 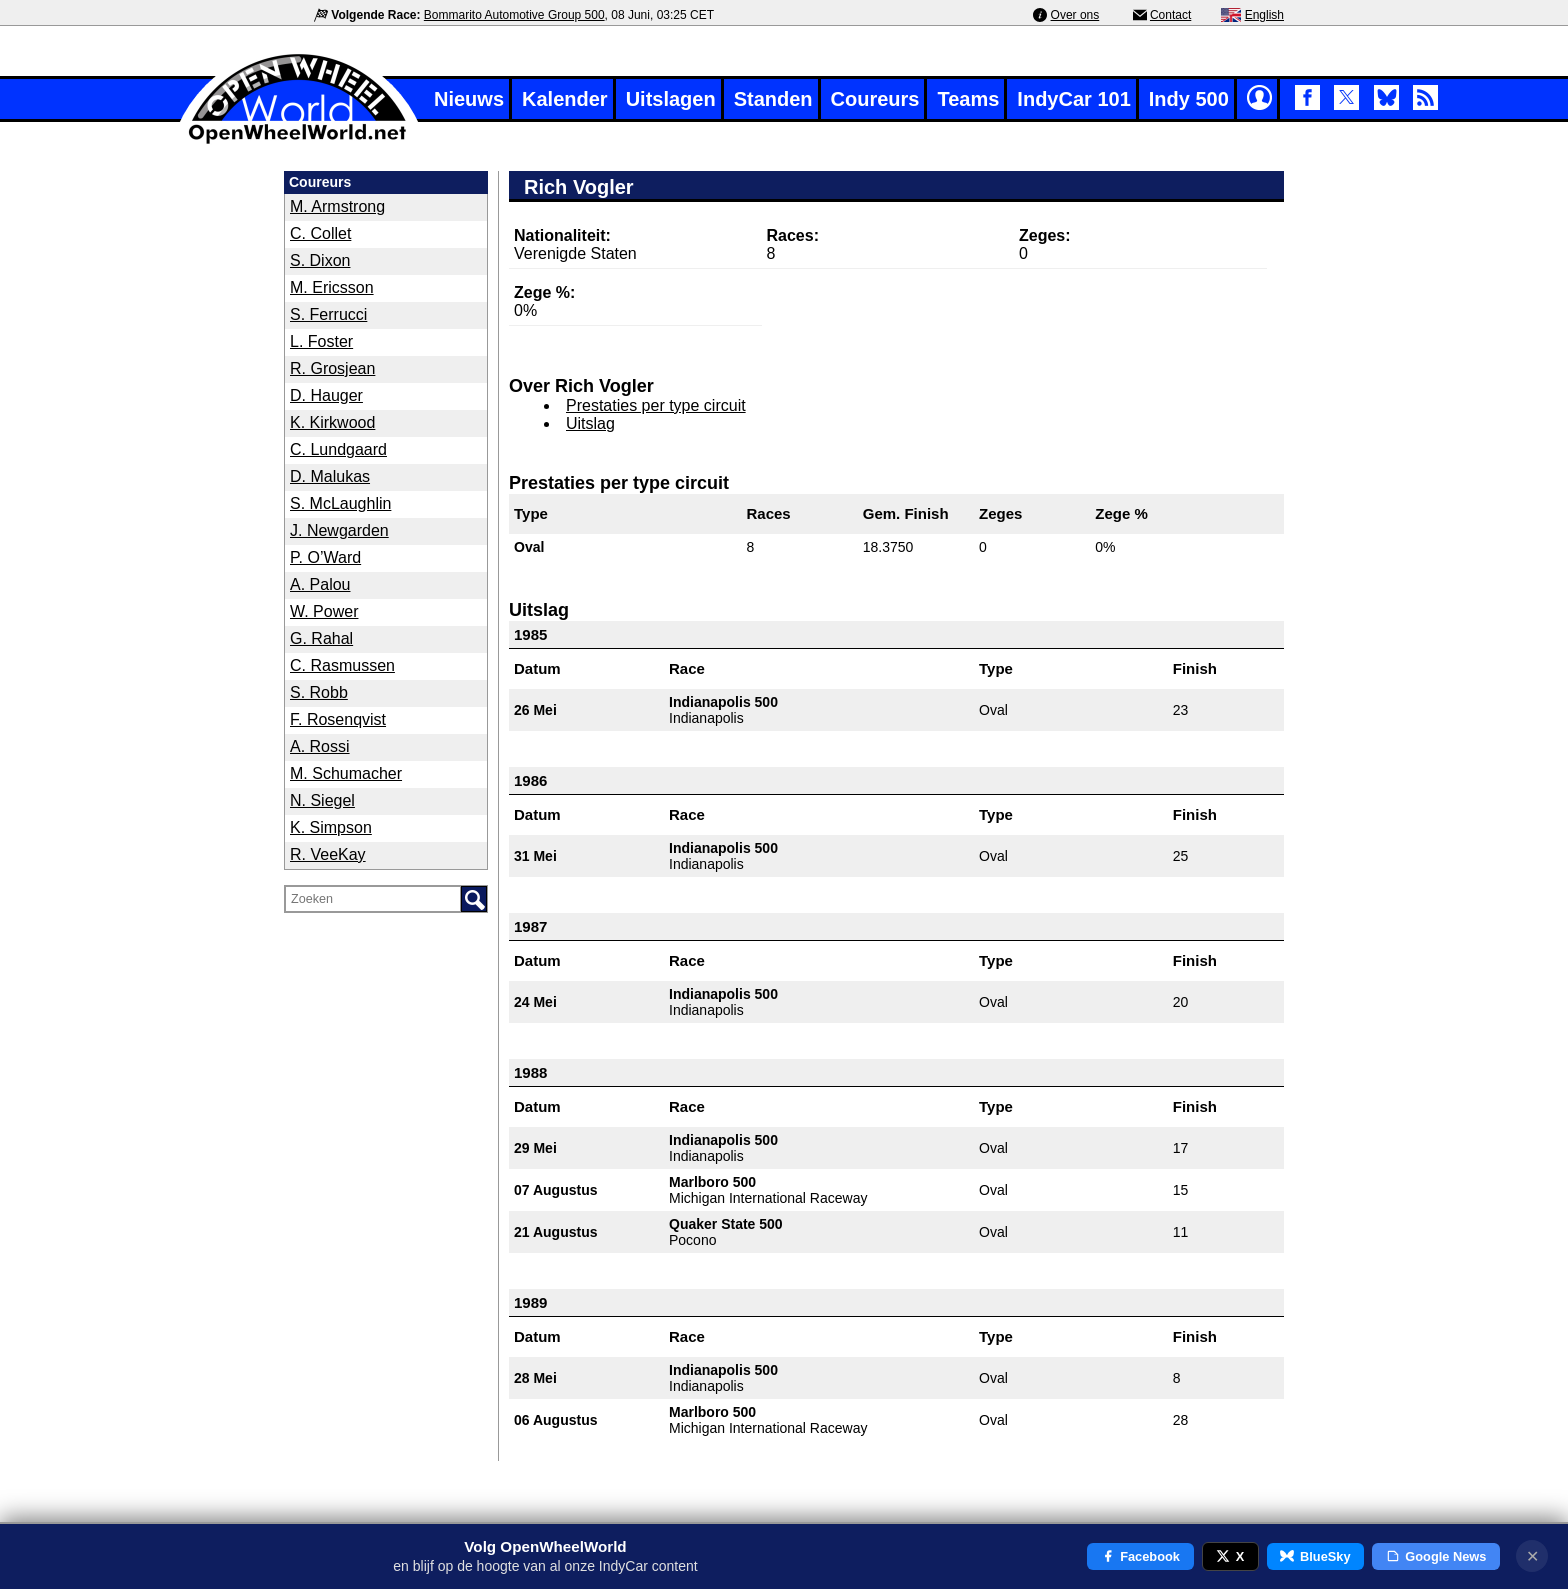 What do you see at coordinates (1073, 99) in the screenshot?
I see `IndyCar 101` at bounding box center [1073, 99].